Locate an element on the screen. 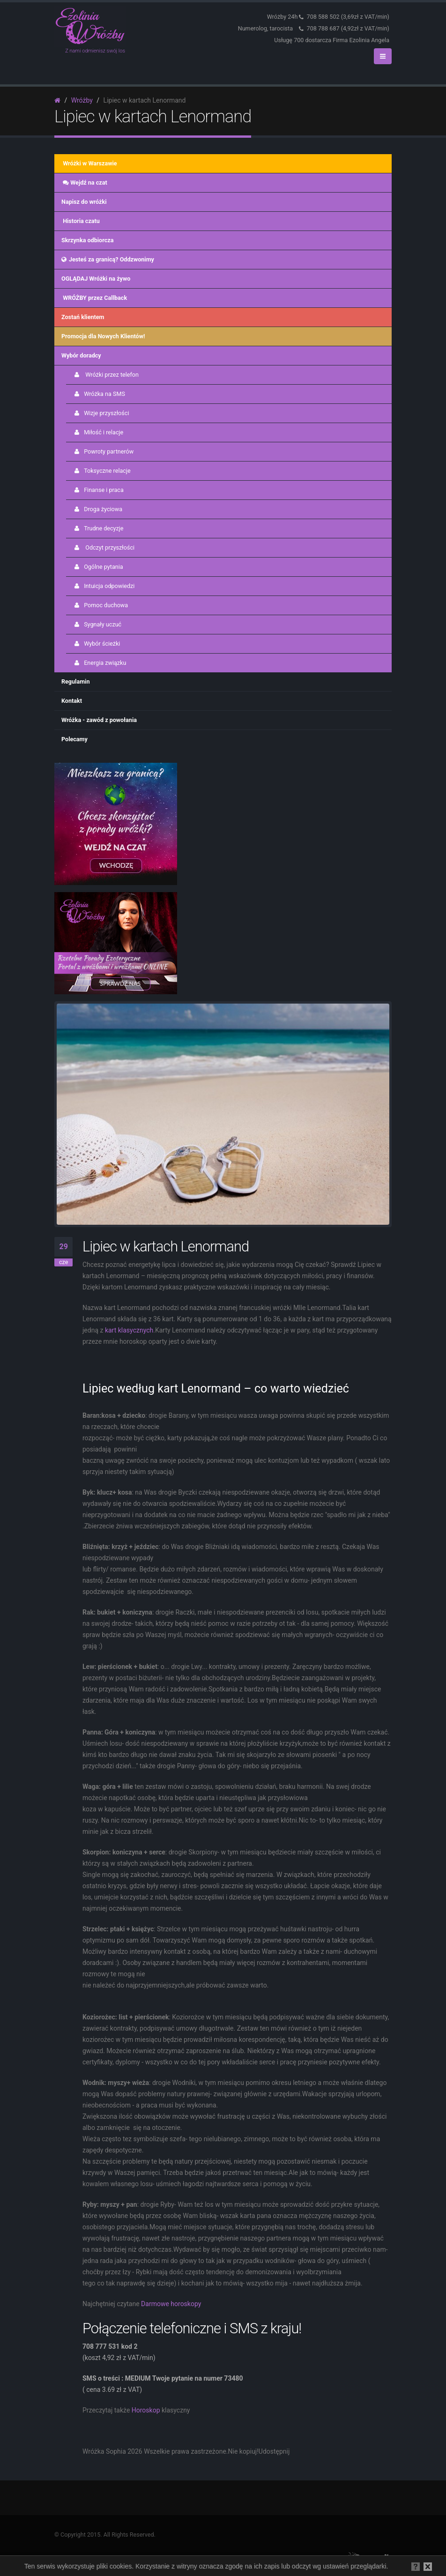 This screenshot has width=446, height=2576. Skrzynka odbiorcza is located at coordinates (87, 240).